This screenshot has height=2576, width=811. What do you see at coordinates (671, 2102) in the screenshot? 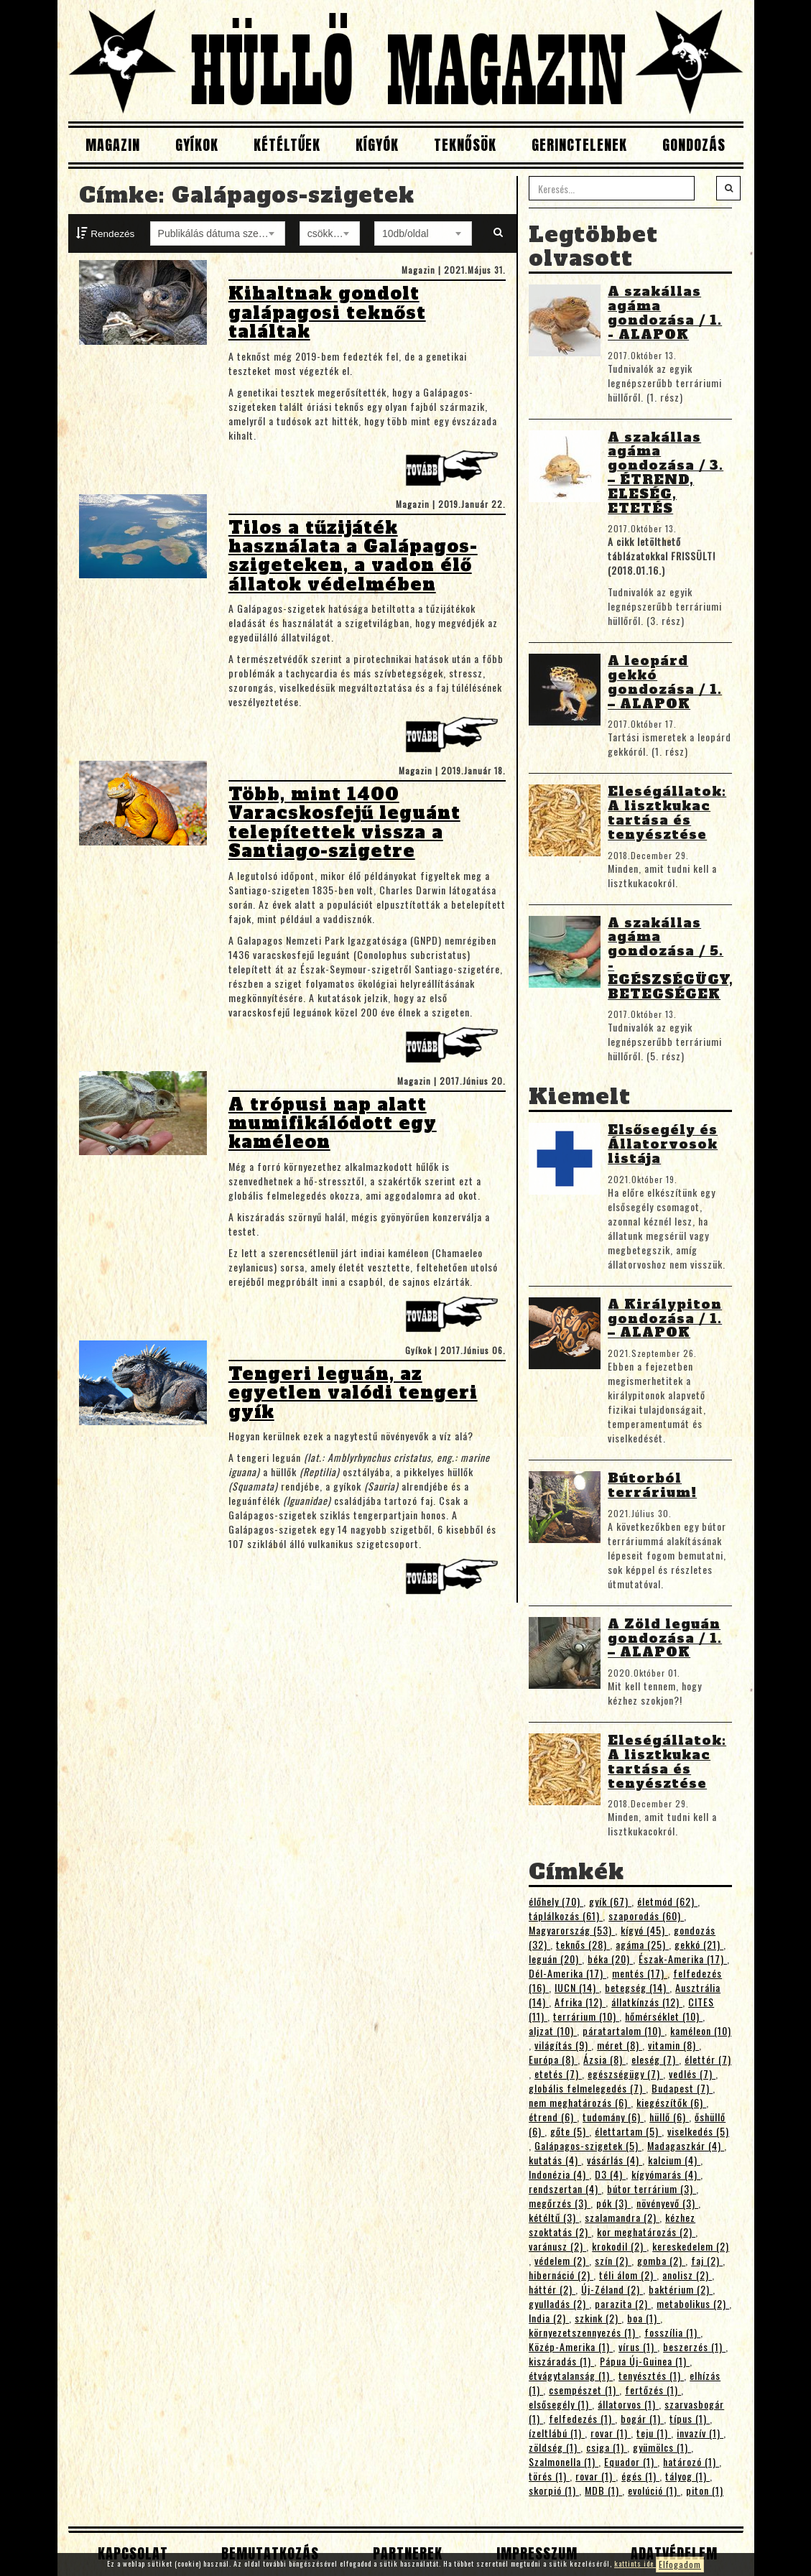
I see `kiegészítők (6)` at bounding box center [671, 2102].